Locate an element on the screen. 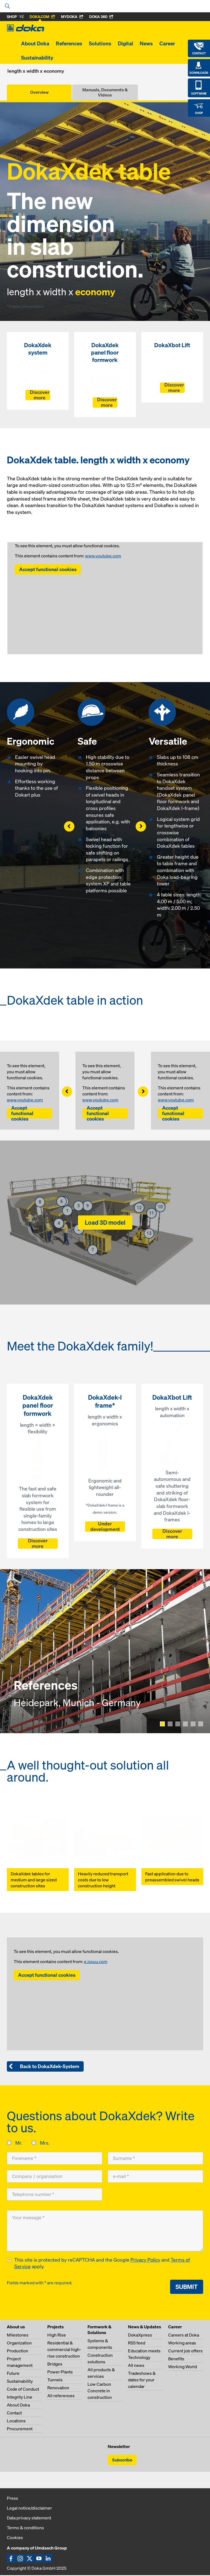 The width and height of the screenshot is (210, 2576). Solutions is located at coordinates (100, 43).